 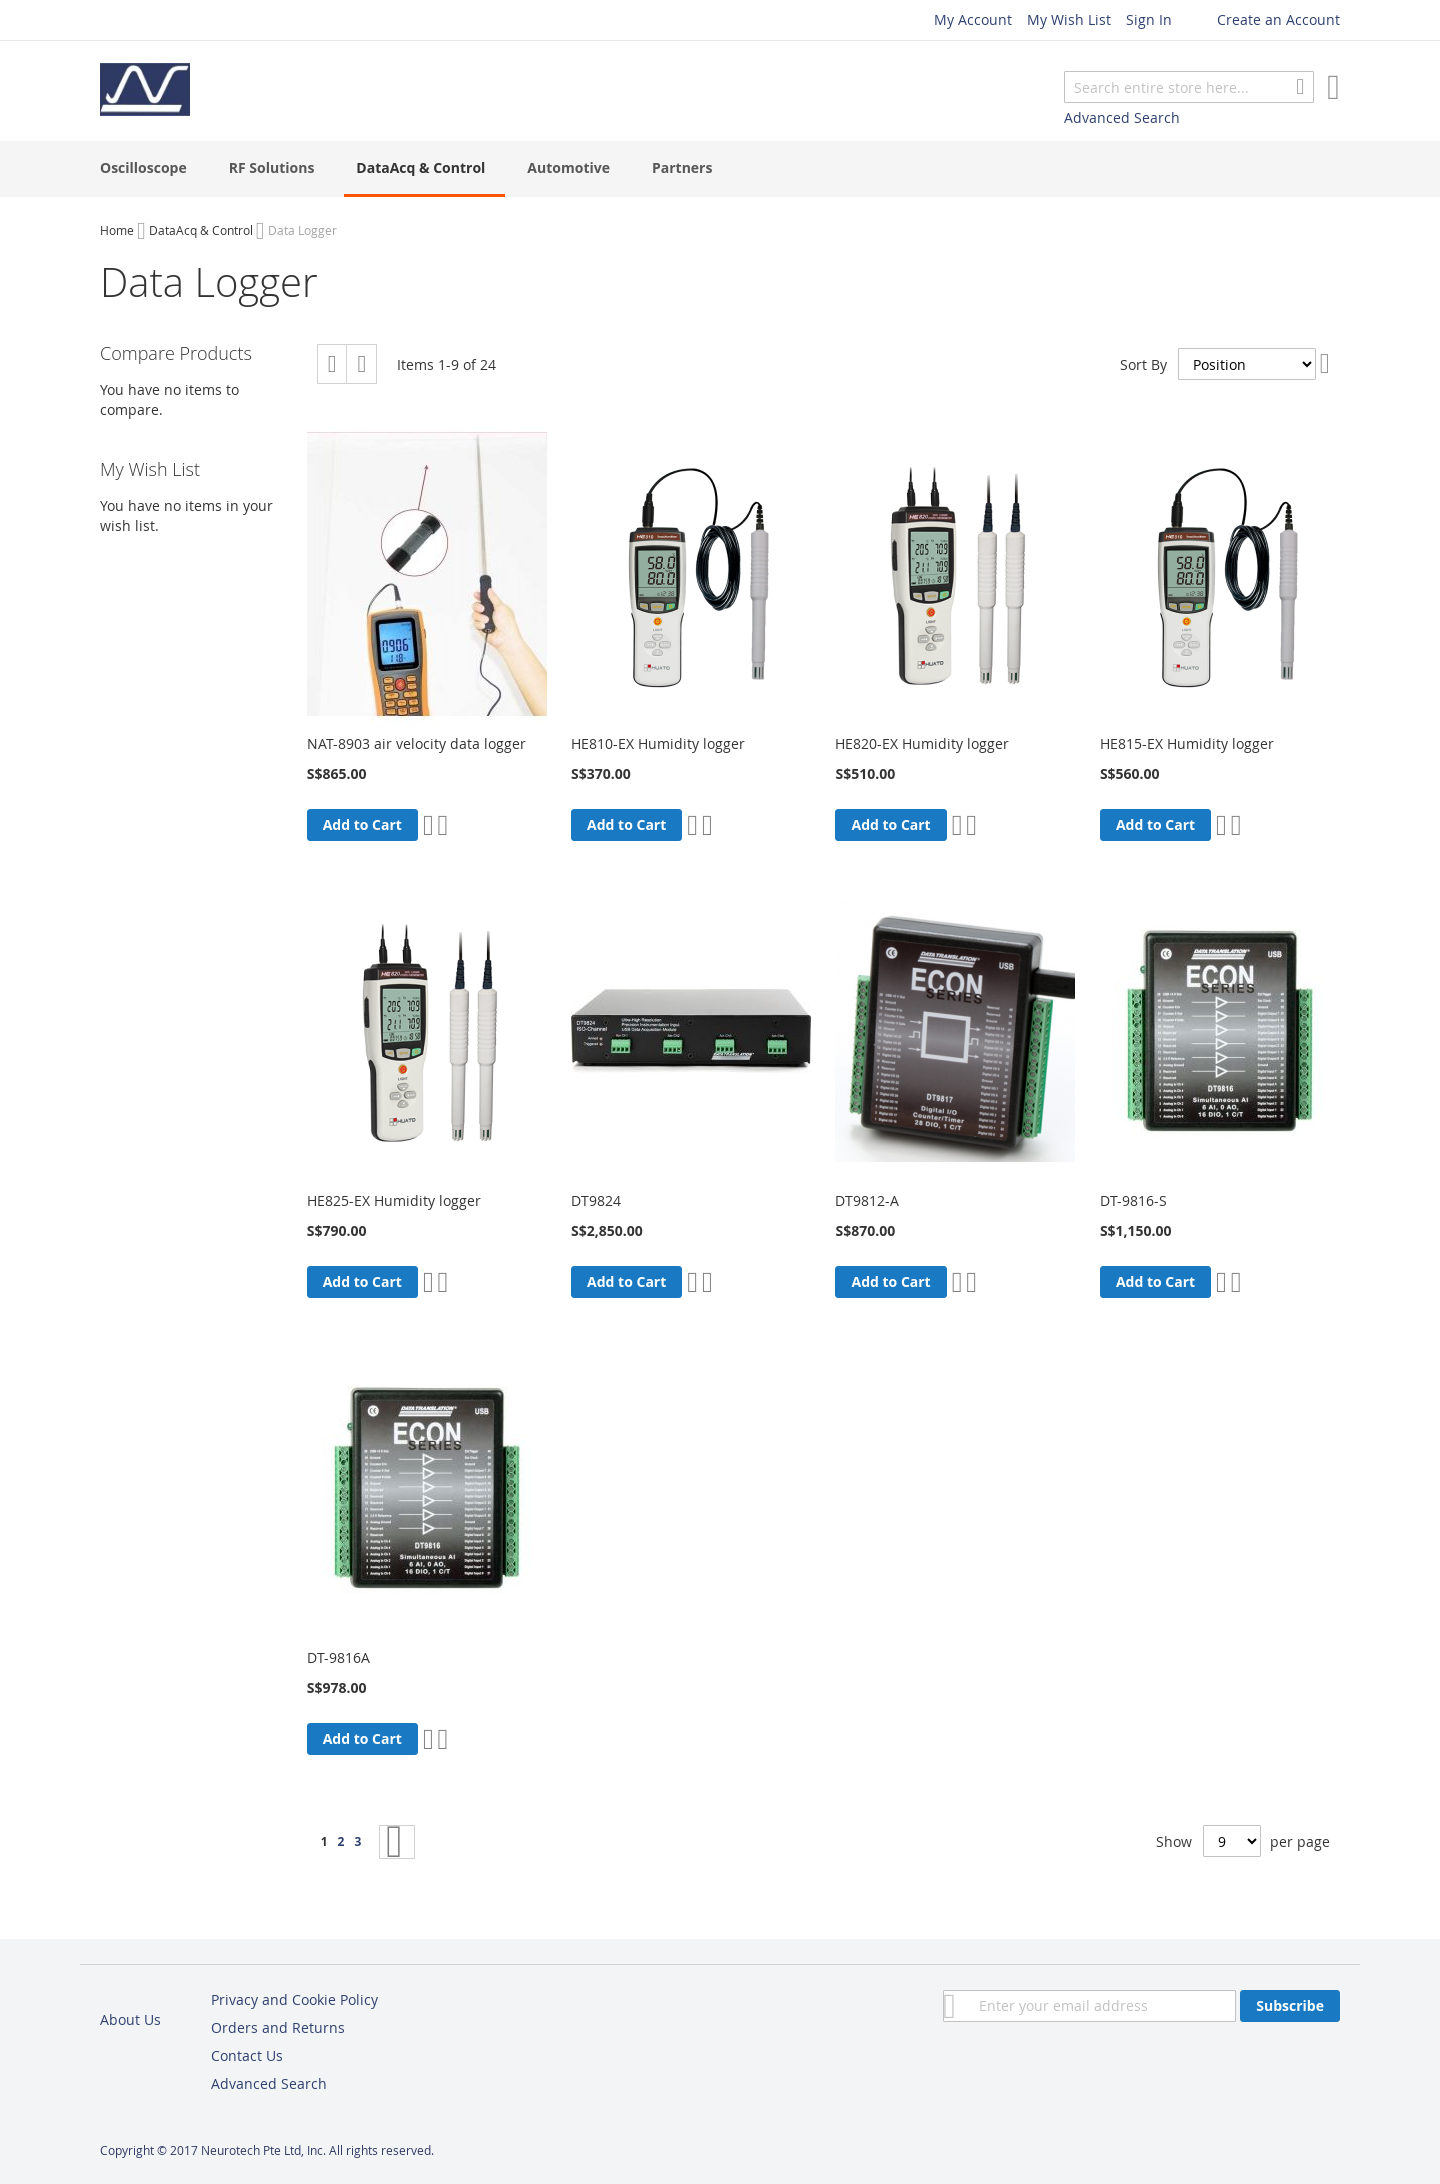 I want to click on Orders and Returns, so click(x=278, y=2027).